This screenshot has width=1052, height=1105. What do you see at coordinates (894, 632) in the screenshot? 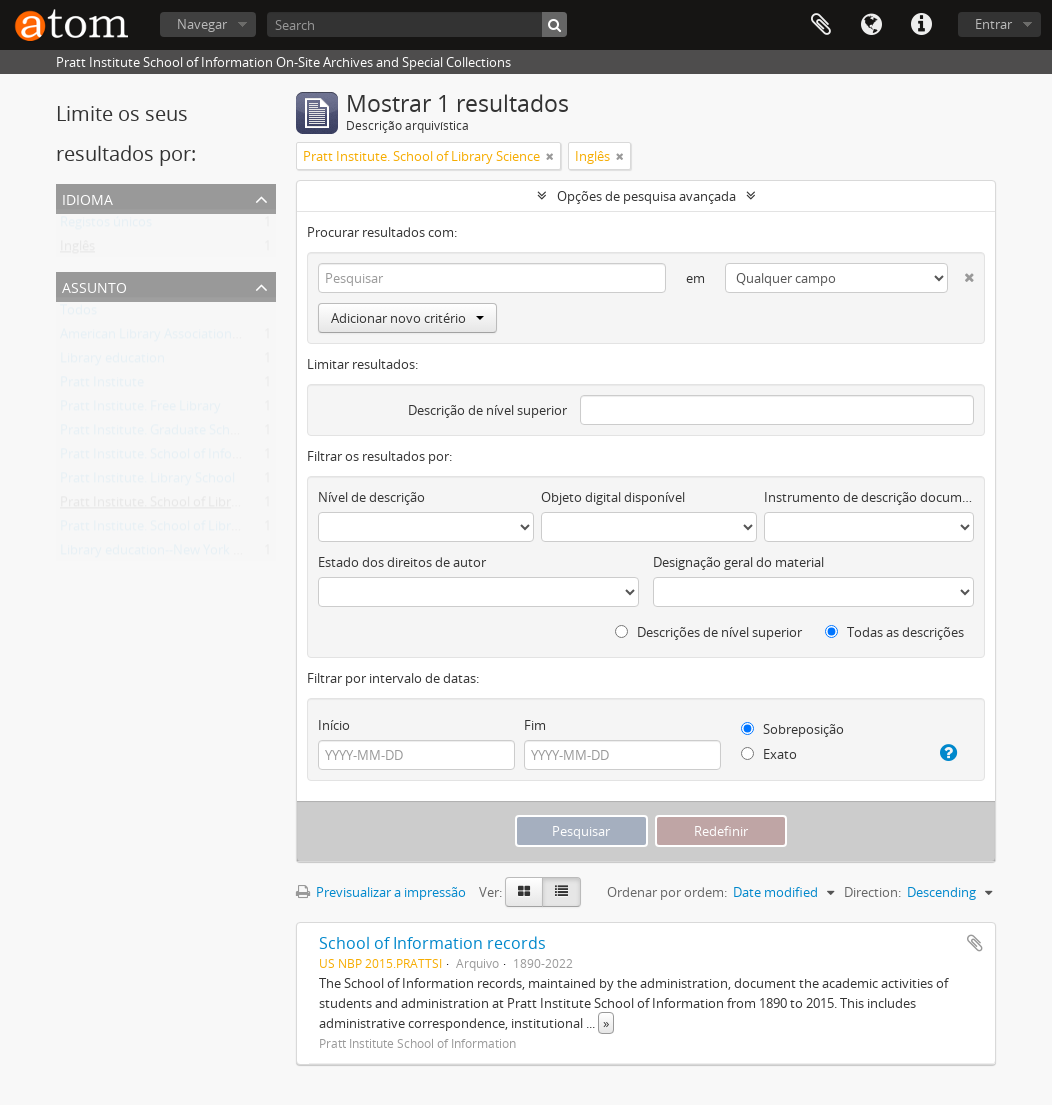
I see `Todas as descrições` at bounding box center [894, 632].